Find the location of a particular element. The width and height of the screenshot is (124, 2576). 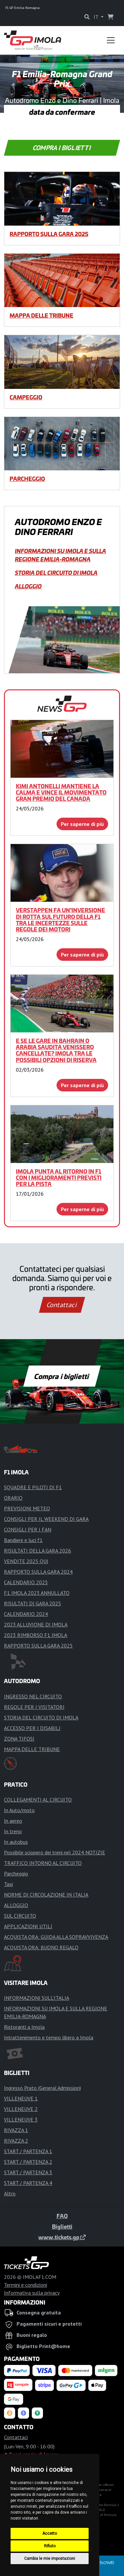

Ingresso Prato (General Admission) is located at coordinates (42, 2088).